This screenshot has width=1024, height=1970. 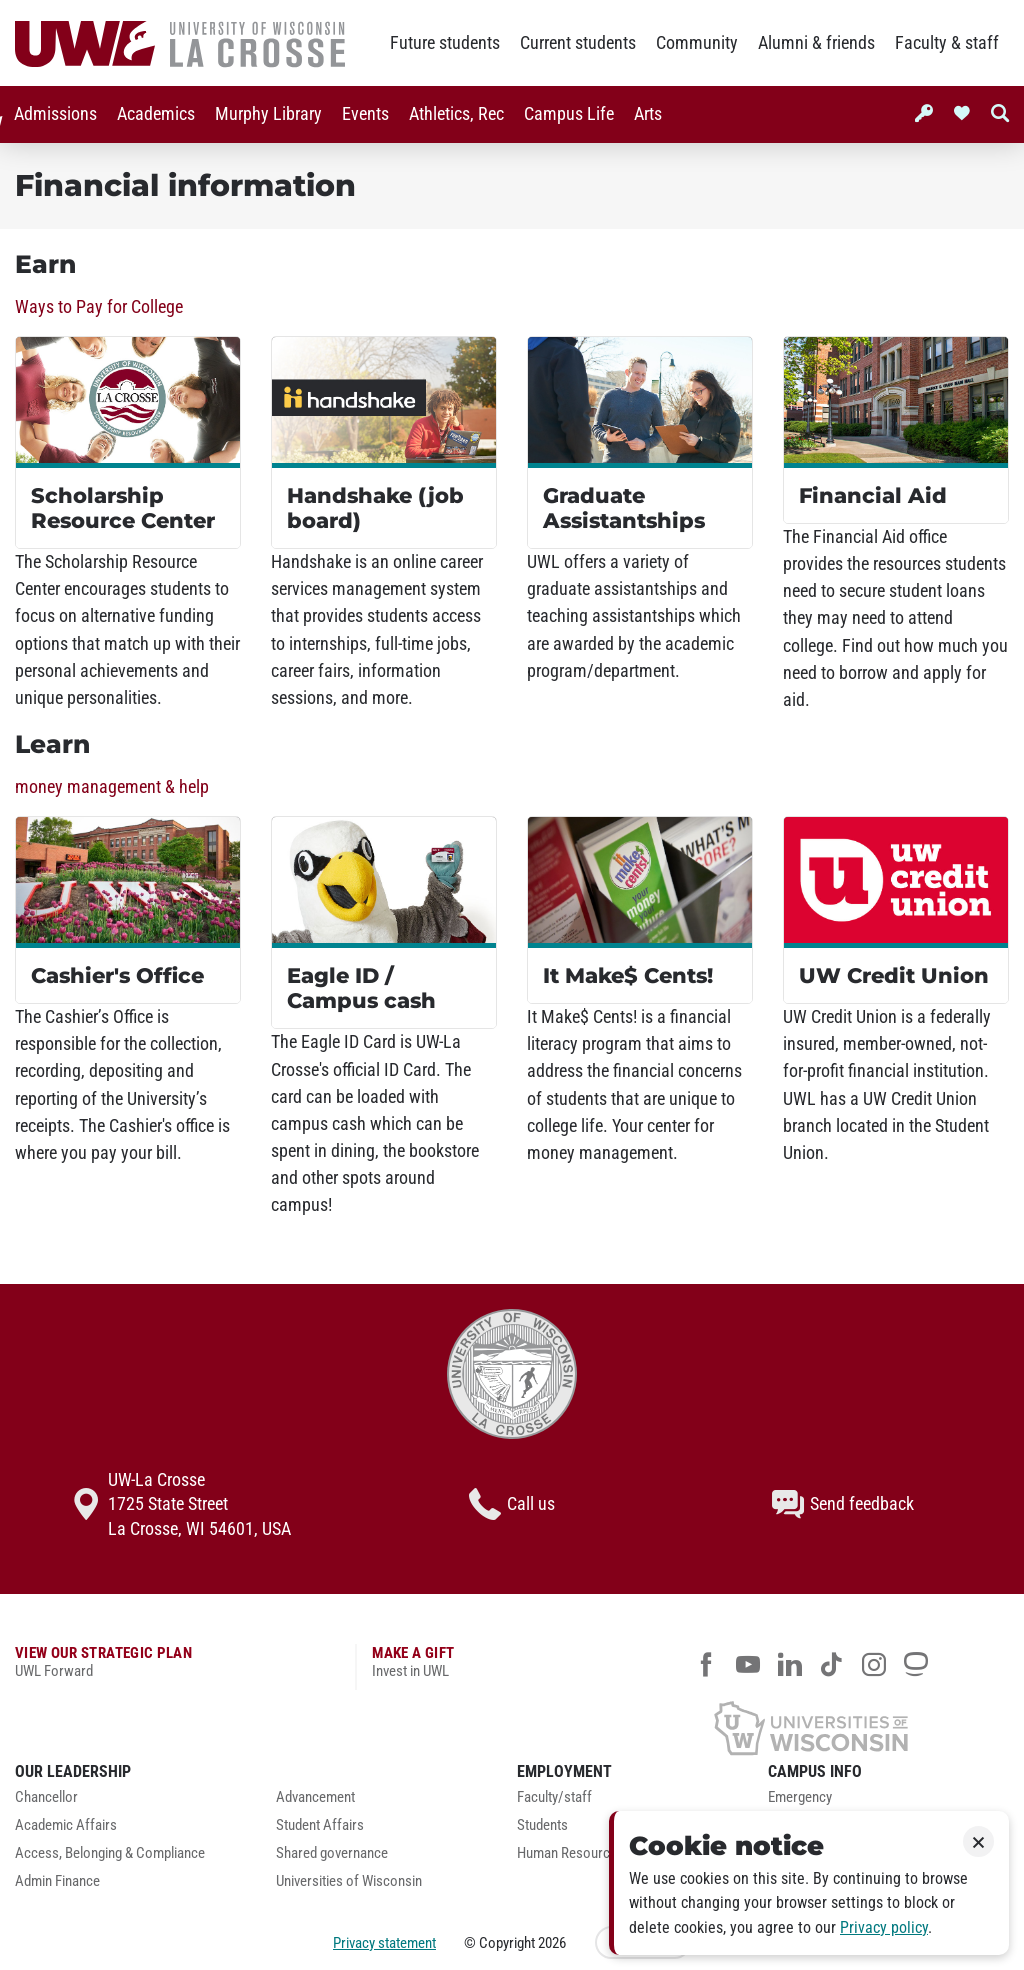 What do you see at coordinates (66, 1825) in the screenshot?
I see `Academic Affairs` at bounding box center [66, 1825].